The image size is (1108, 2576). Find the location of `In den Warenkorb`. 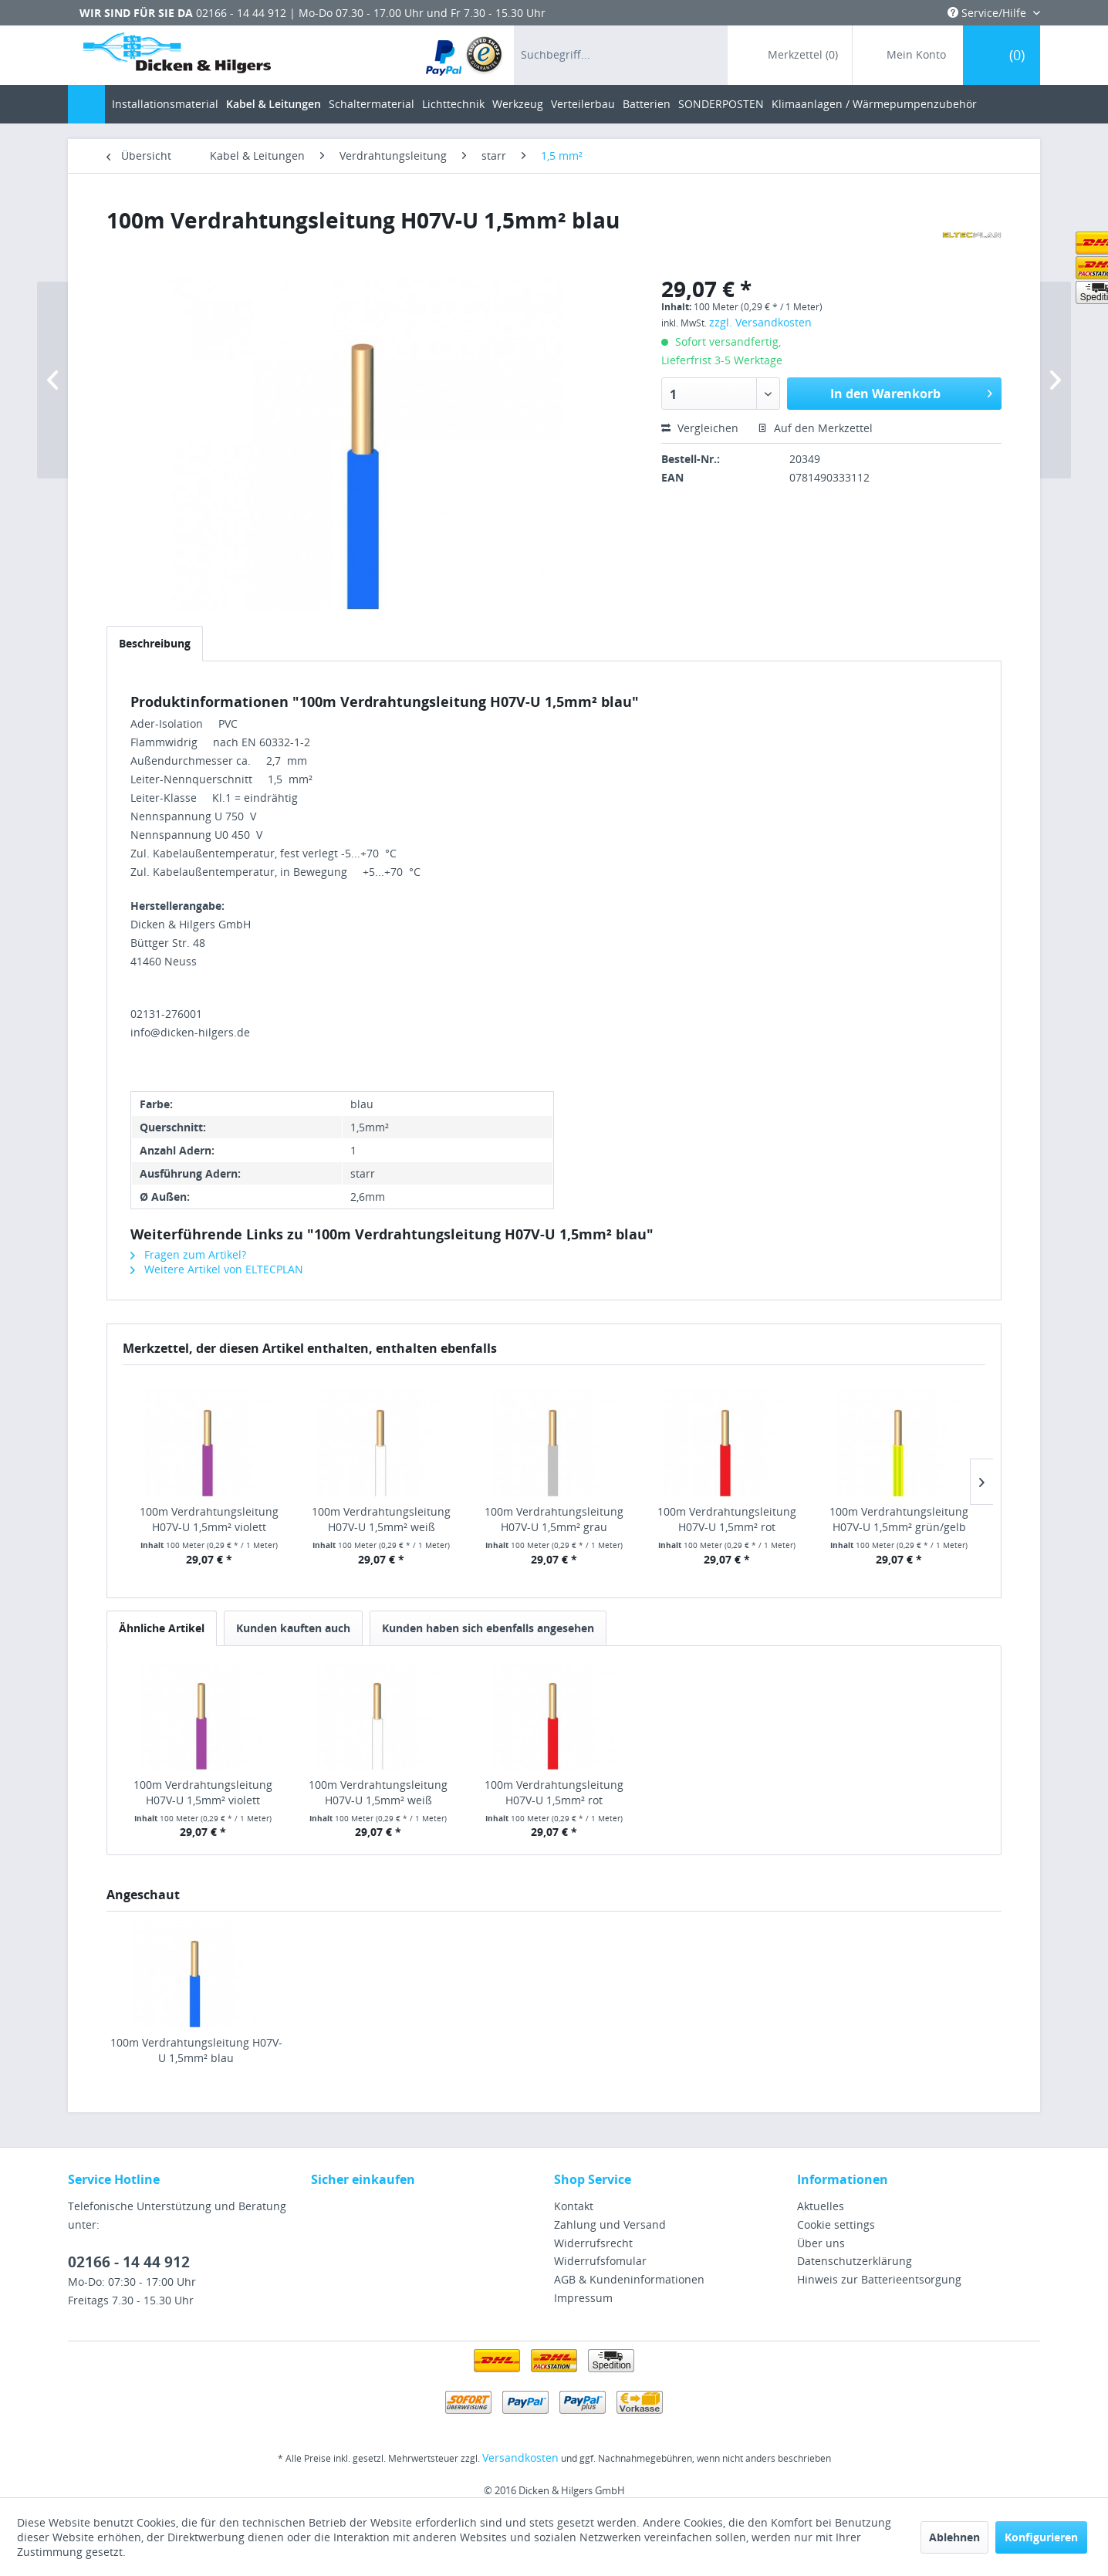

In den Warenkorb is located at coordinates (911, 391).